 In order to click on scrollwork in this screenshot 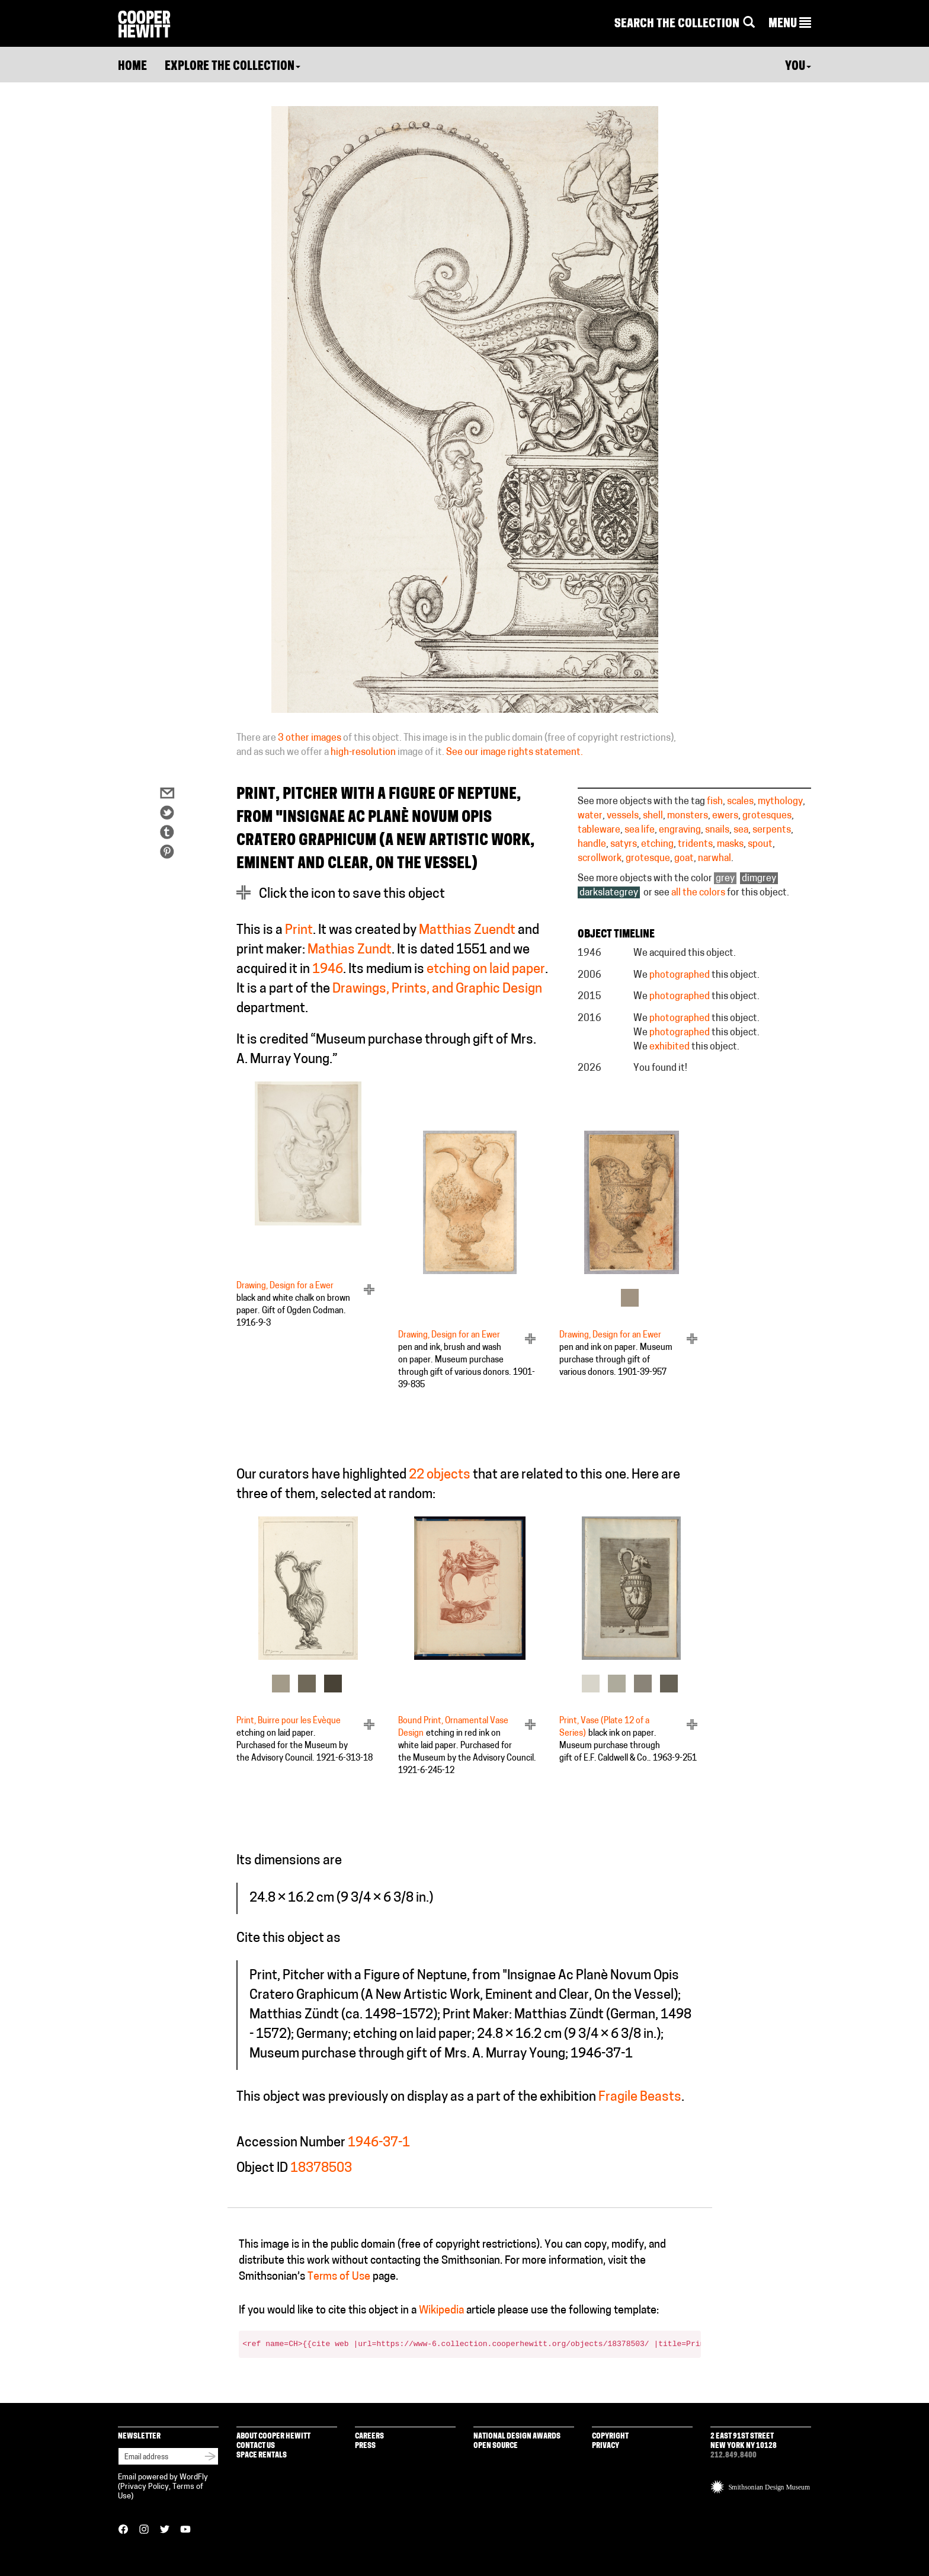, I will do `click(600, 858)`.